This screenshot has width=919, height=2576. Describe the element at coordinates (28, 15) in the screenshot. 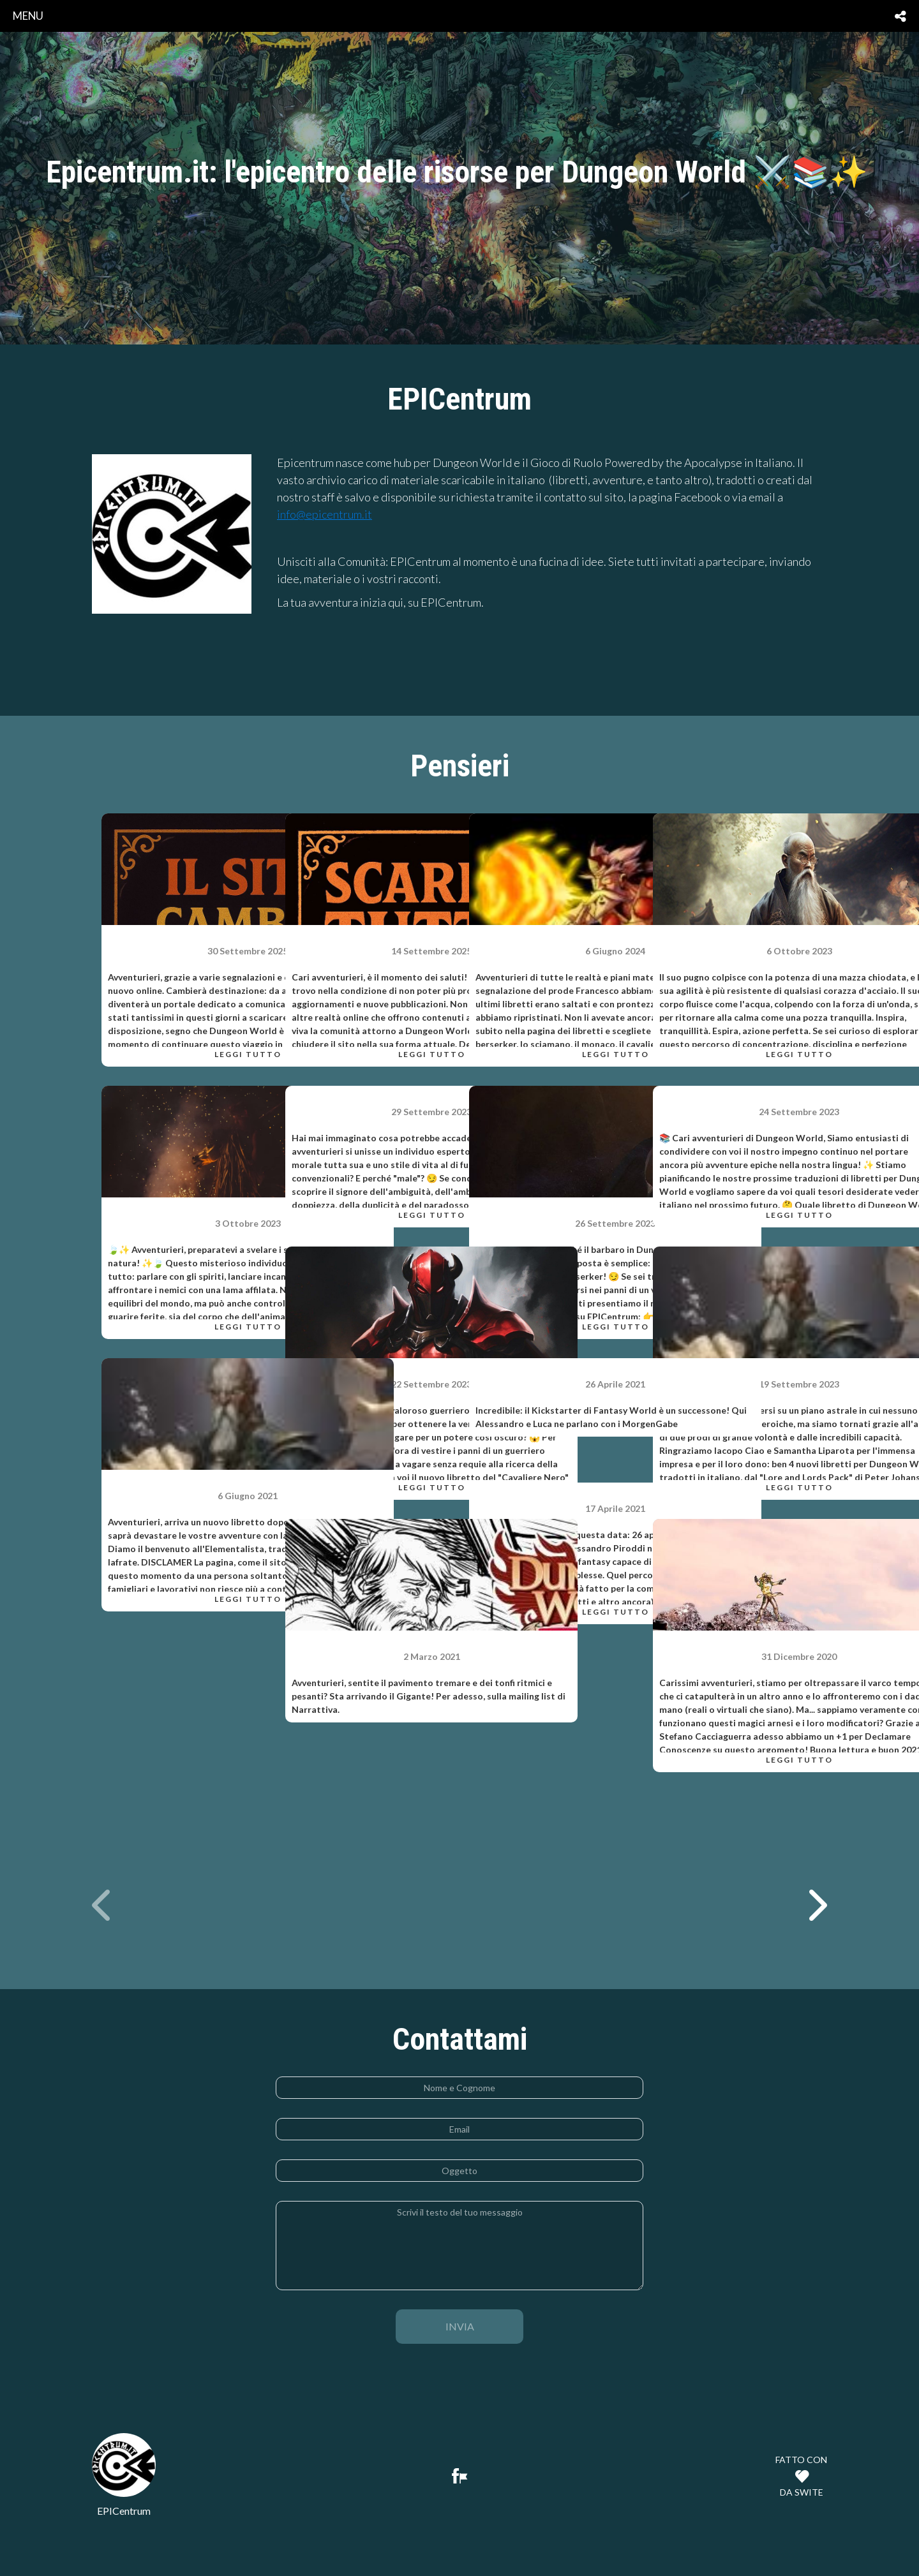

I see `menu` at that location.